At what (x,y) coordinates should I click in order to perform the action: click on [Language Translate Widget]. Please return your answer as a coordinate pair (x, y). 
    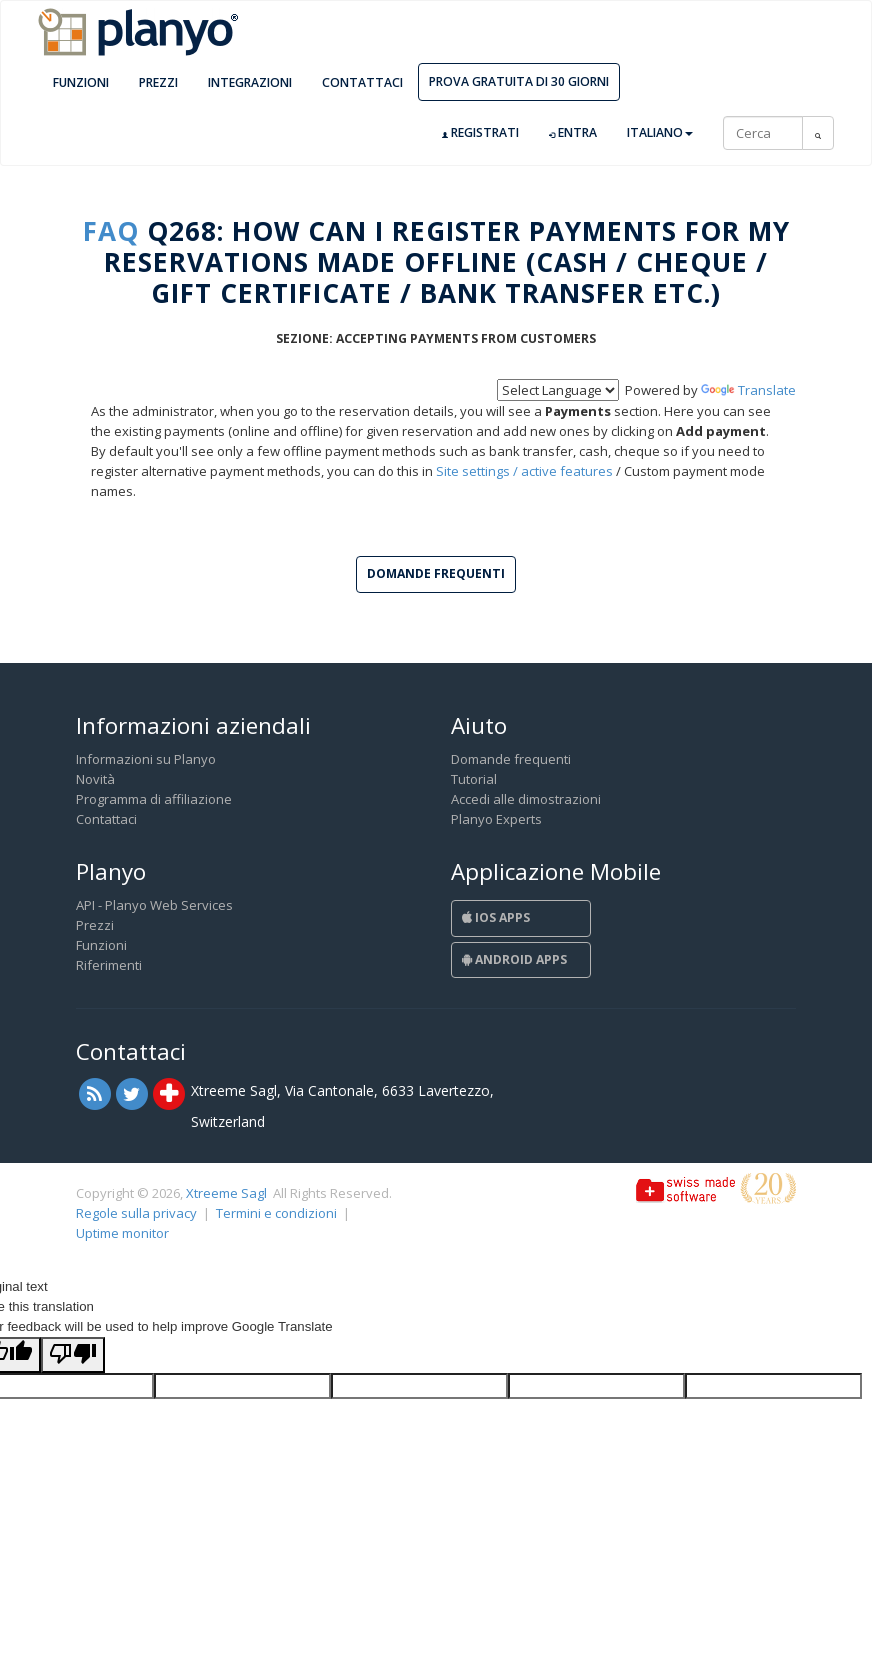
    Looking at the image, I should click on (558, 390).